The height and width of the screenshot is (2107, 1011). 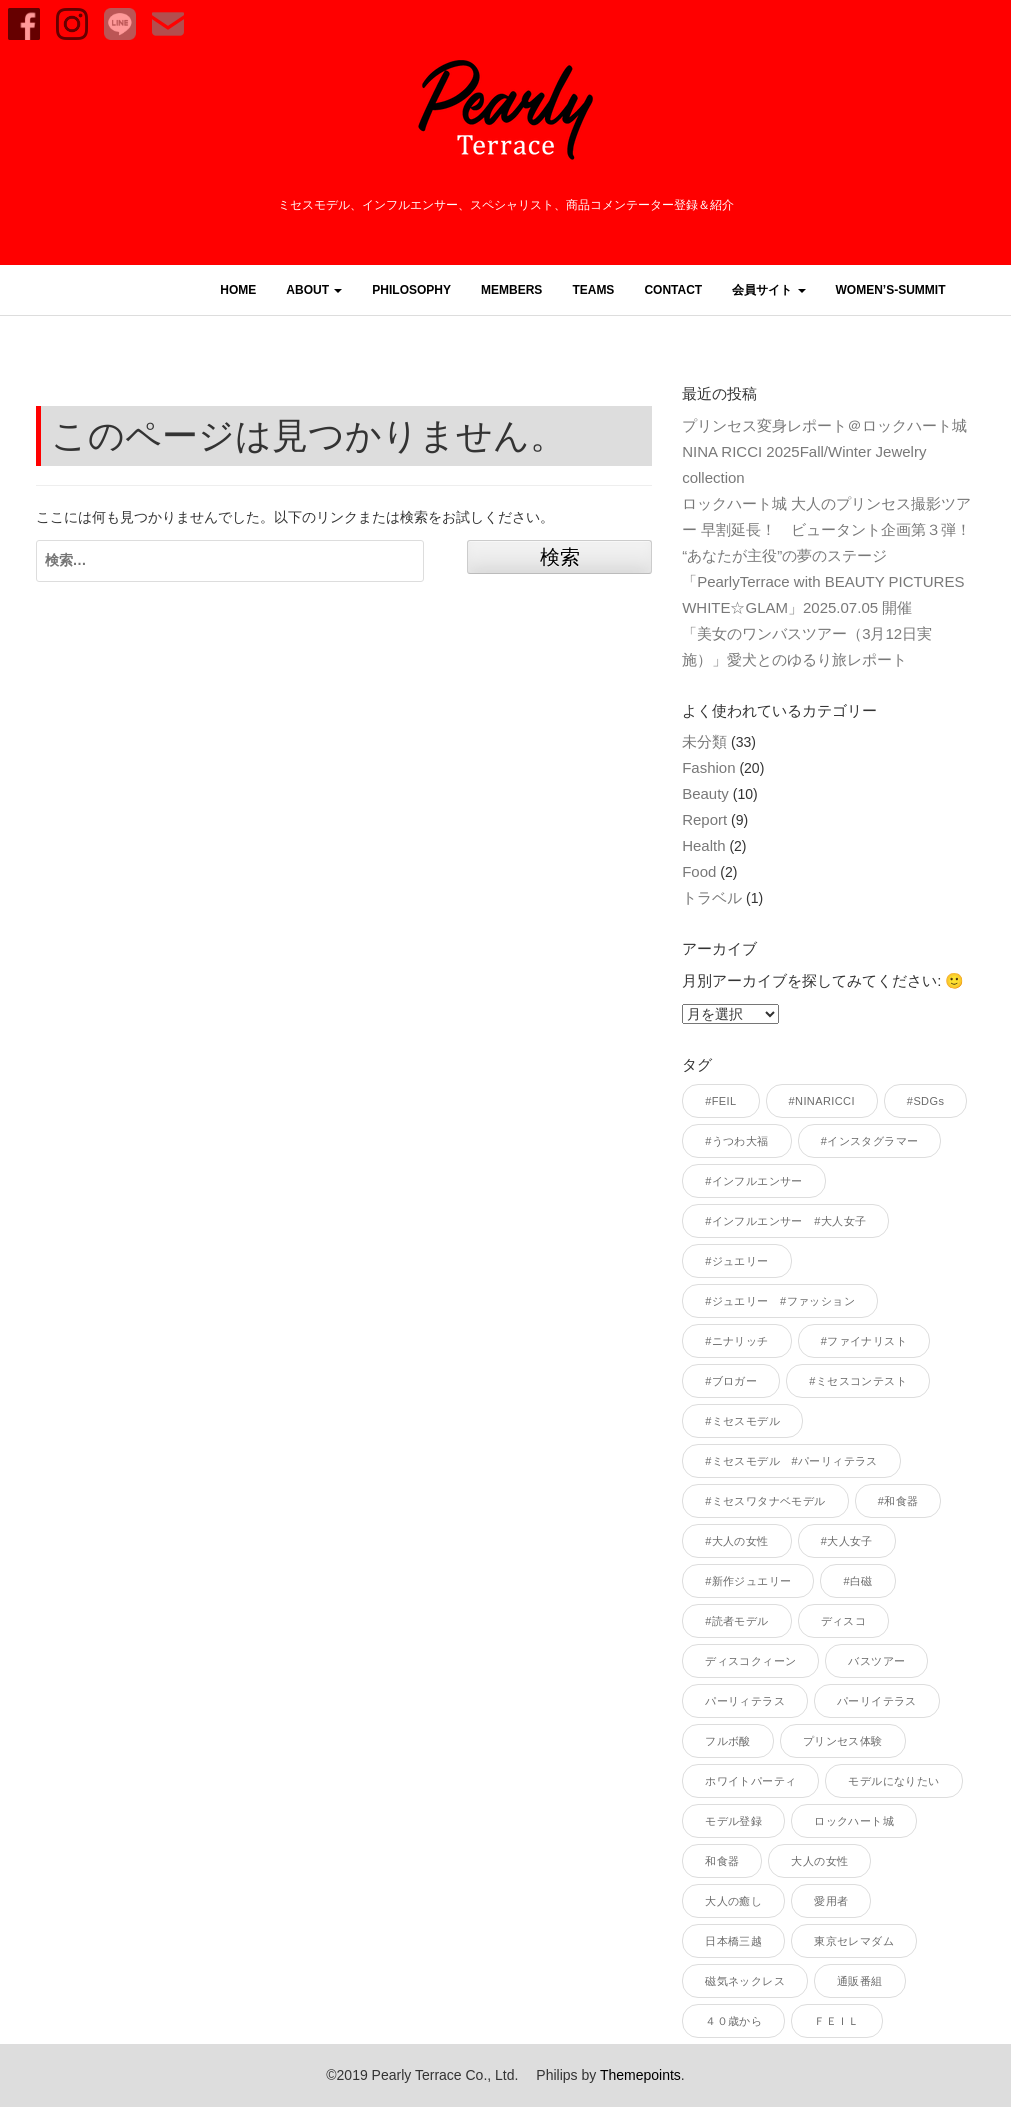 I want to click on ホワイトパーティ [ホワイトパーティ (1個の項目)], so click(x=750, y=1781).